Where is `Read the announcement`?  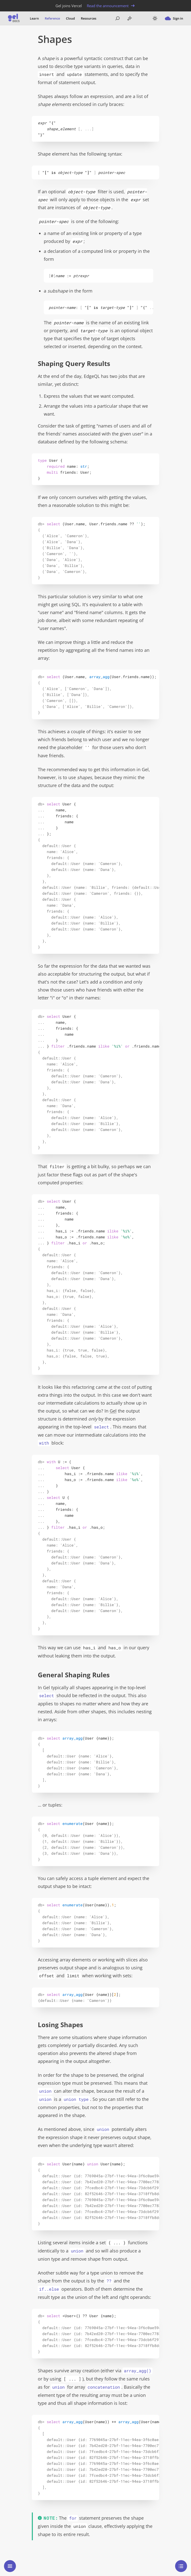
Read the announcement is located at coordinates (111, 5).